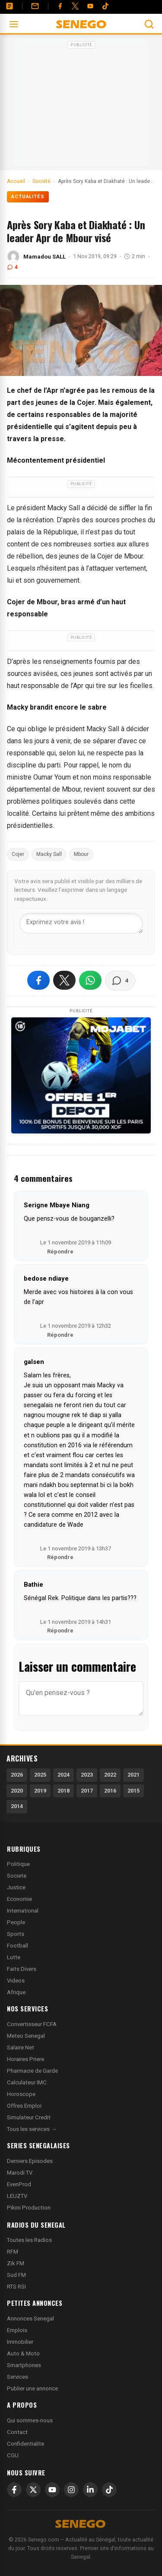  I want to click on Societe, so click(16, 1875).